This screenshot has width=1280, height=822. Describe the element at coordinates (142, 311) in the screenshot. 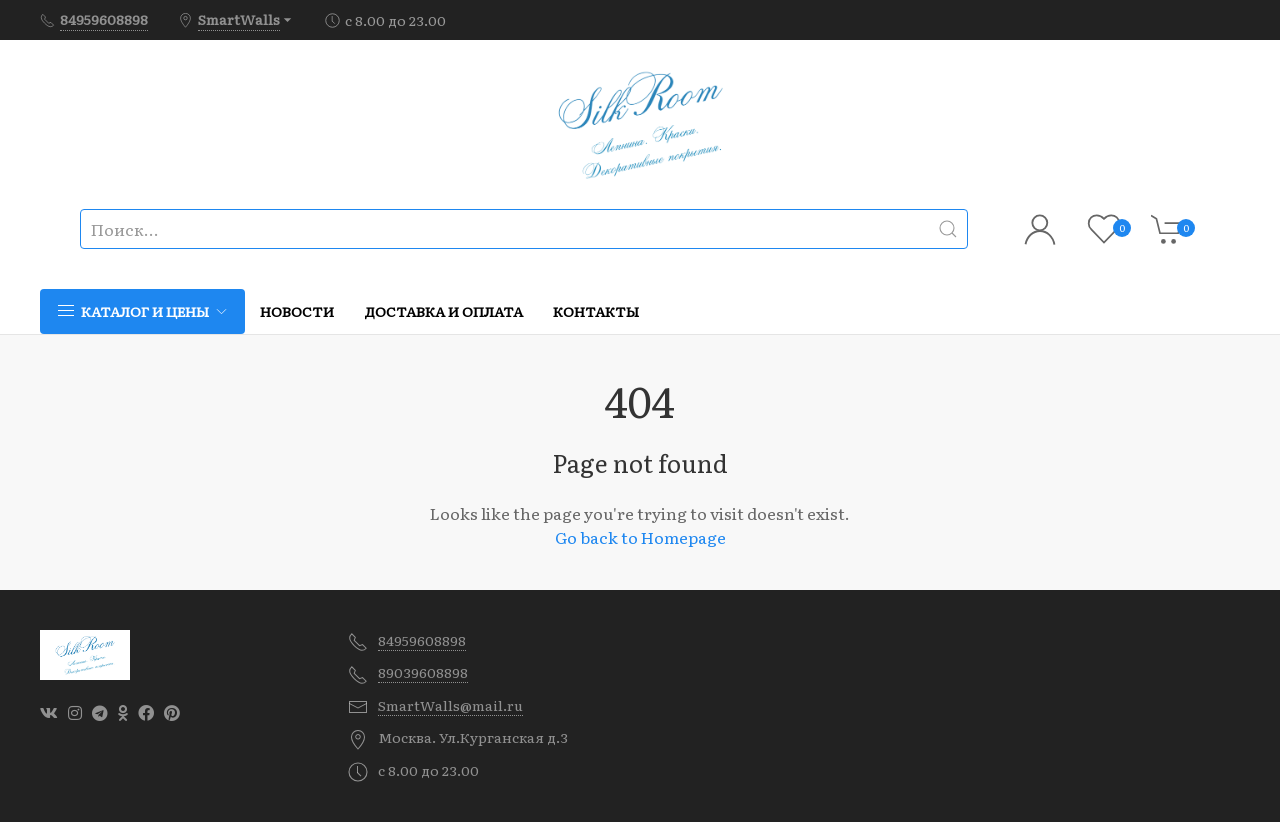

I see `Каталог и цены` at that location.